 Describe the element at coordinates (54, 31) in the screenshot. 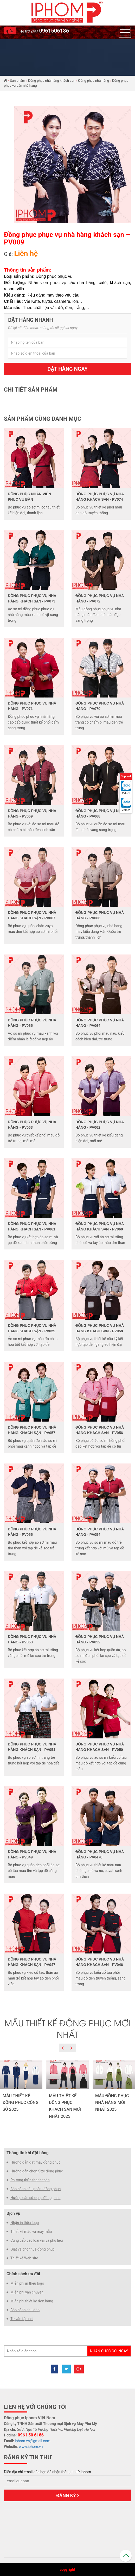

I see `0961506186` at that location.